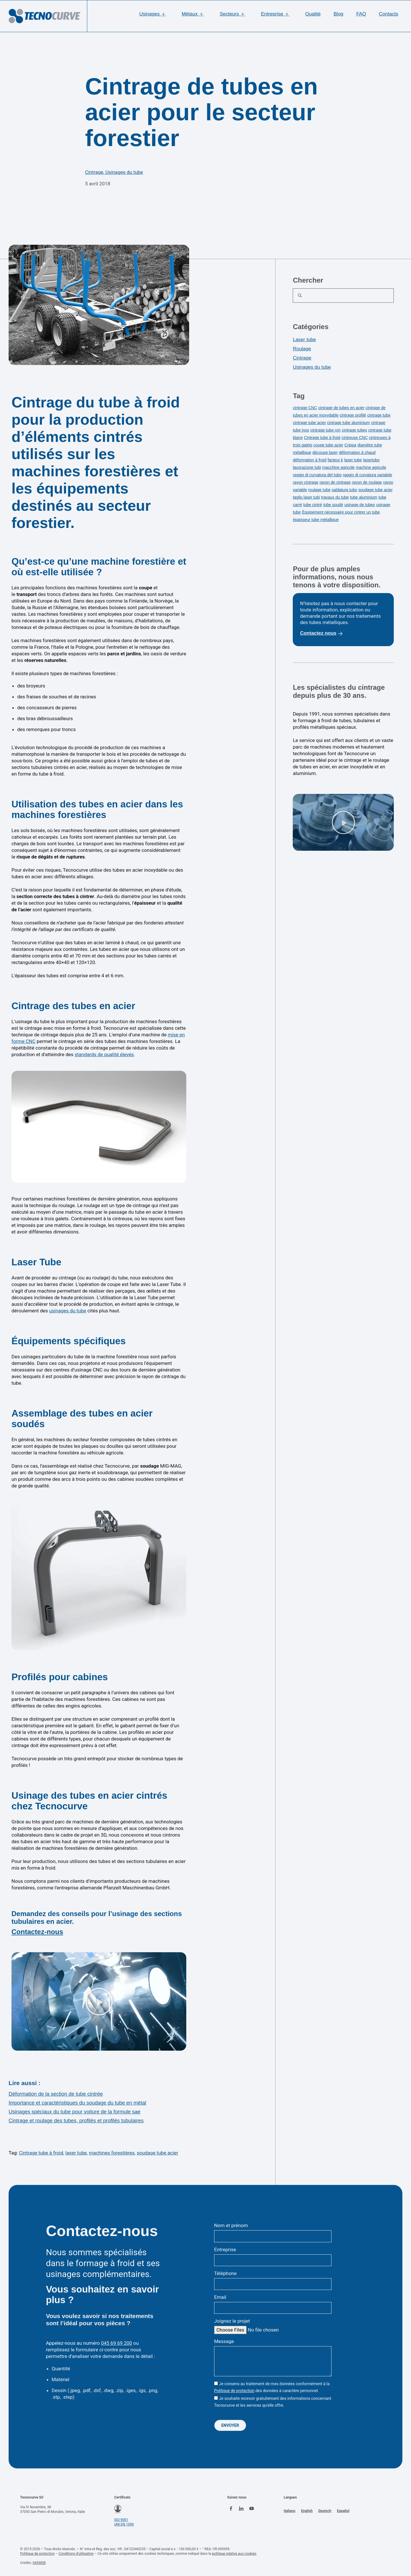 This screenshot has height=2576, width=411. Describe the element at coordinates (354, 430) in the screenshot. I see `cintrage tubes [cintrage tubes (1 élément)]` at that location.